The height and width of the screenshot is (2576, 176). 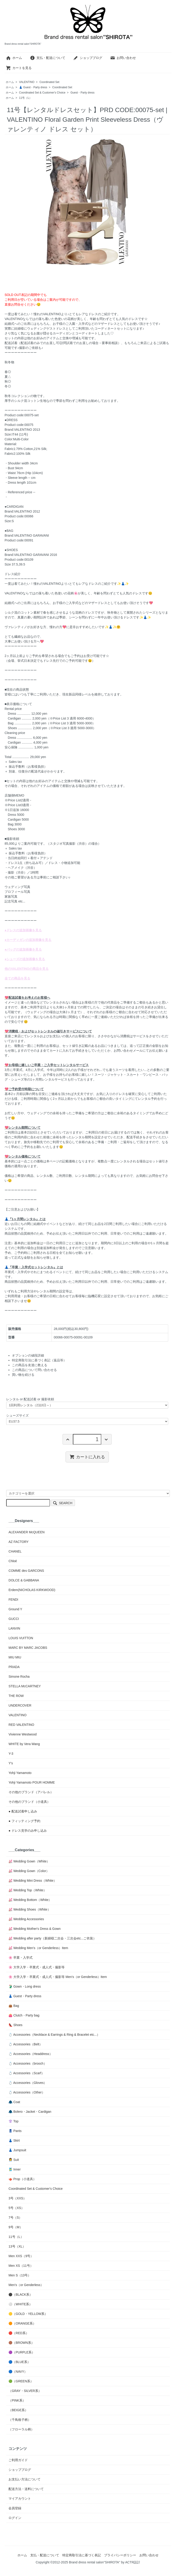 What do you see at coordinates (22, 1811) in the screenshot?
I see `● 配送試着申し込み` at bounding box center [22, 1811].